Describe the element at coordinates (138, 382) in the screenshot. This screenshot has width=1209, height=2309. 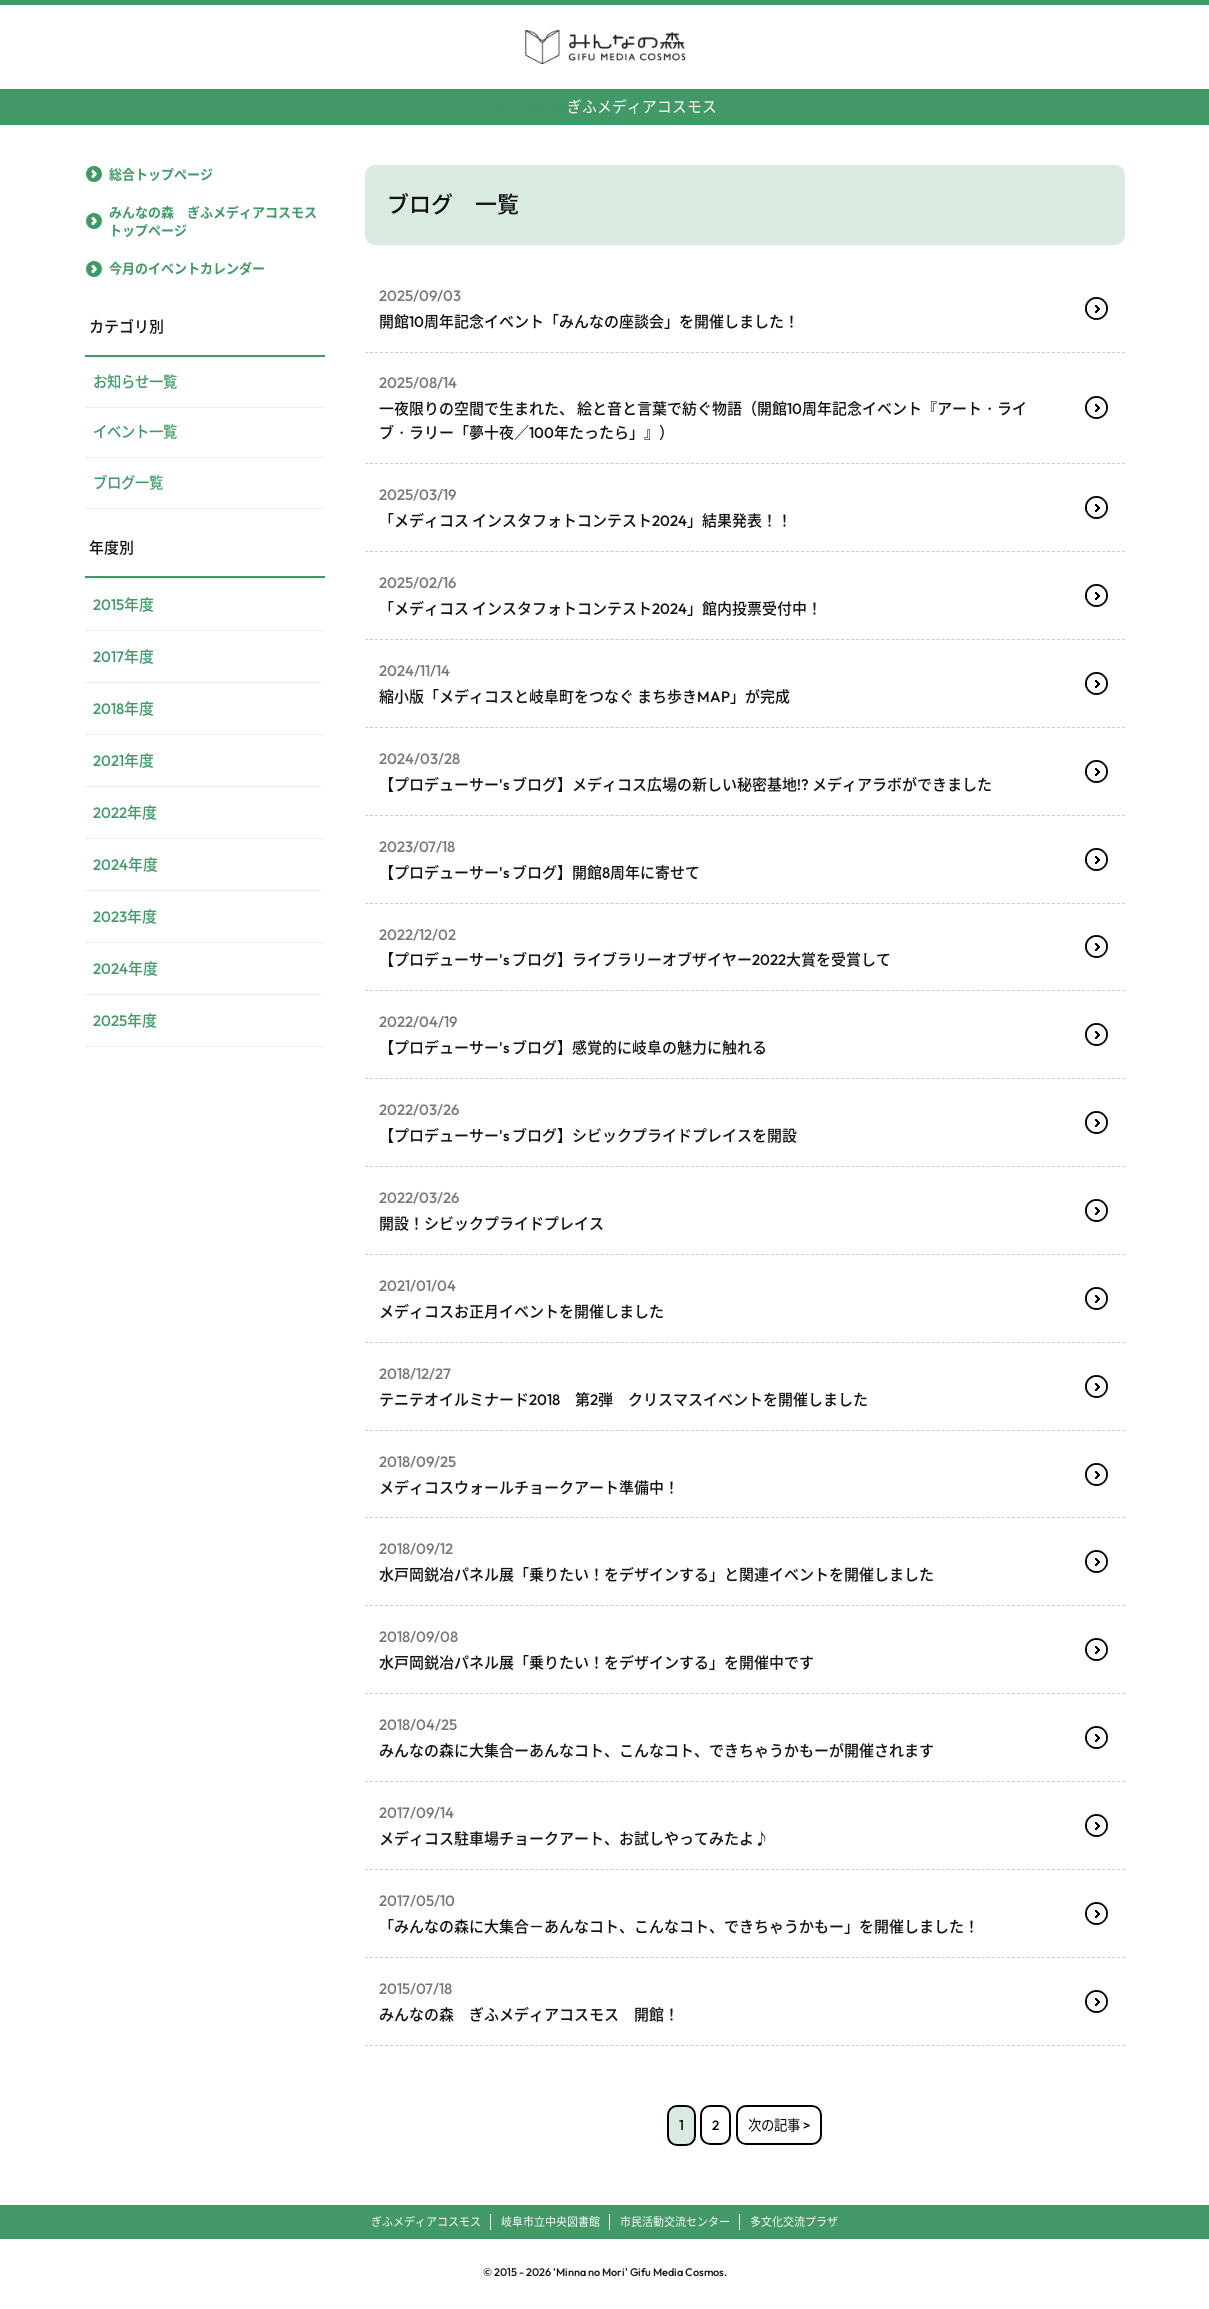
I see `お知らせ一覧` at that location.